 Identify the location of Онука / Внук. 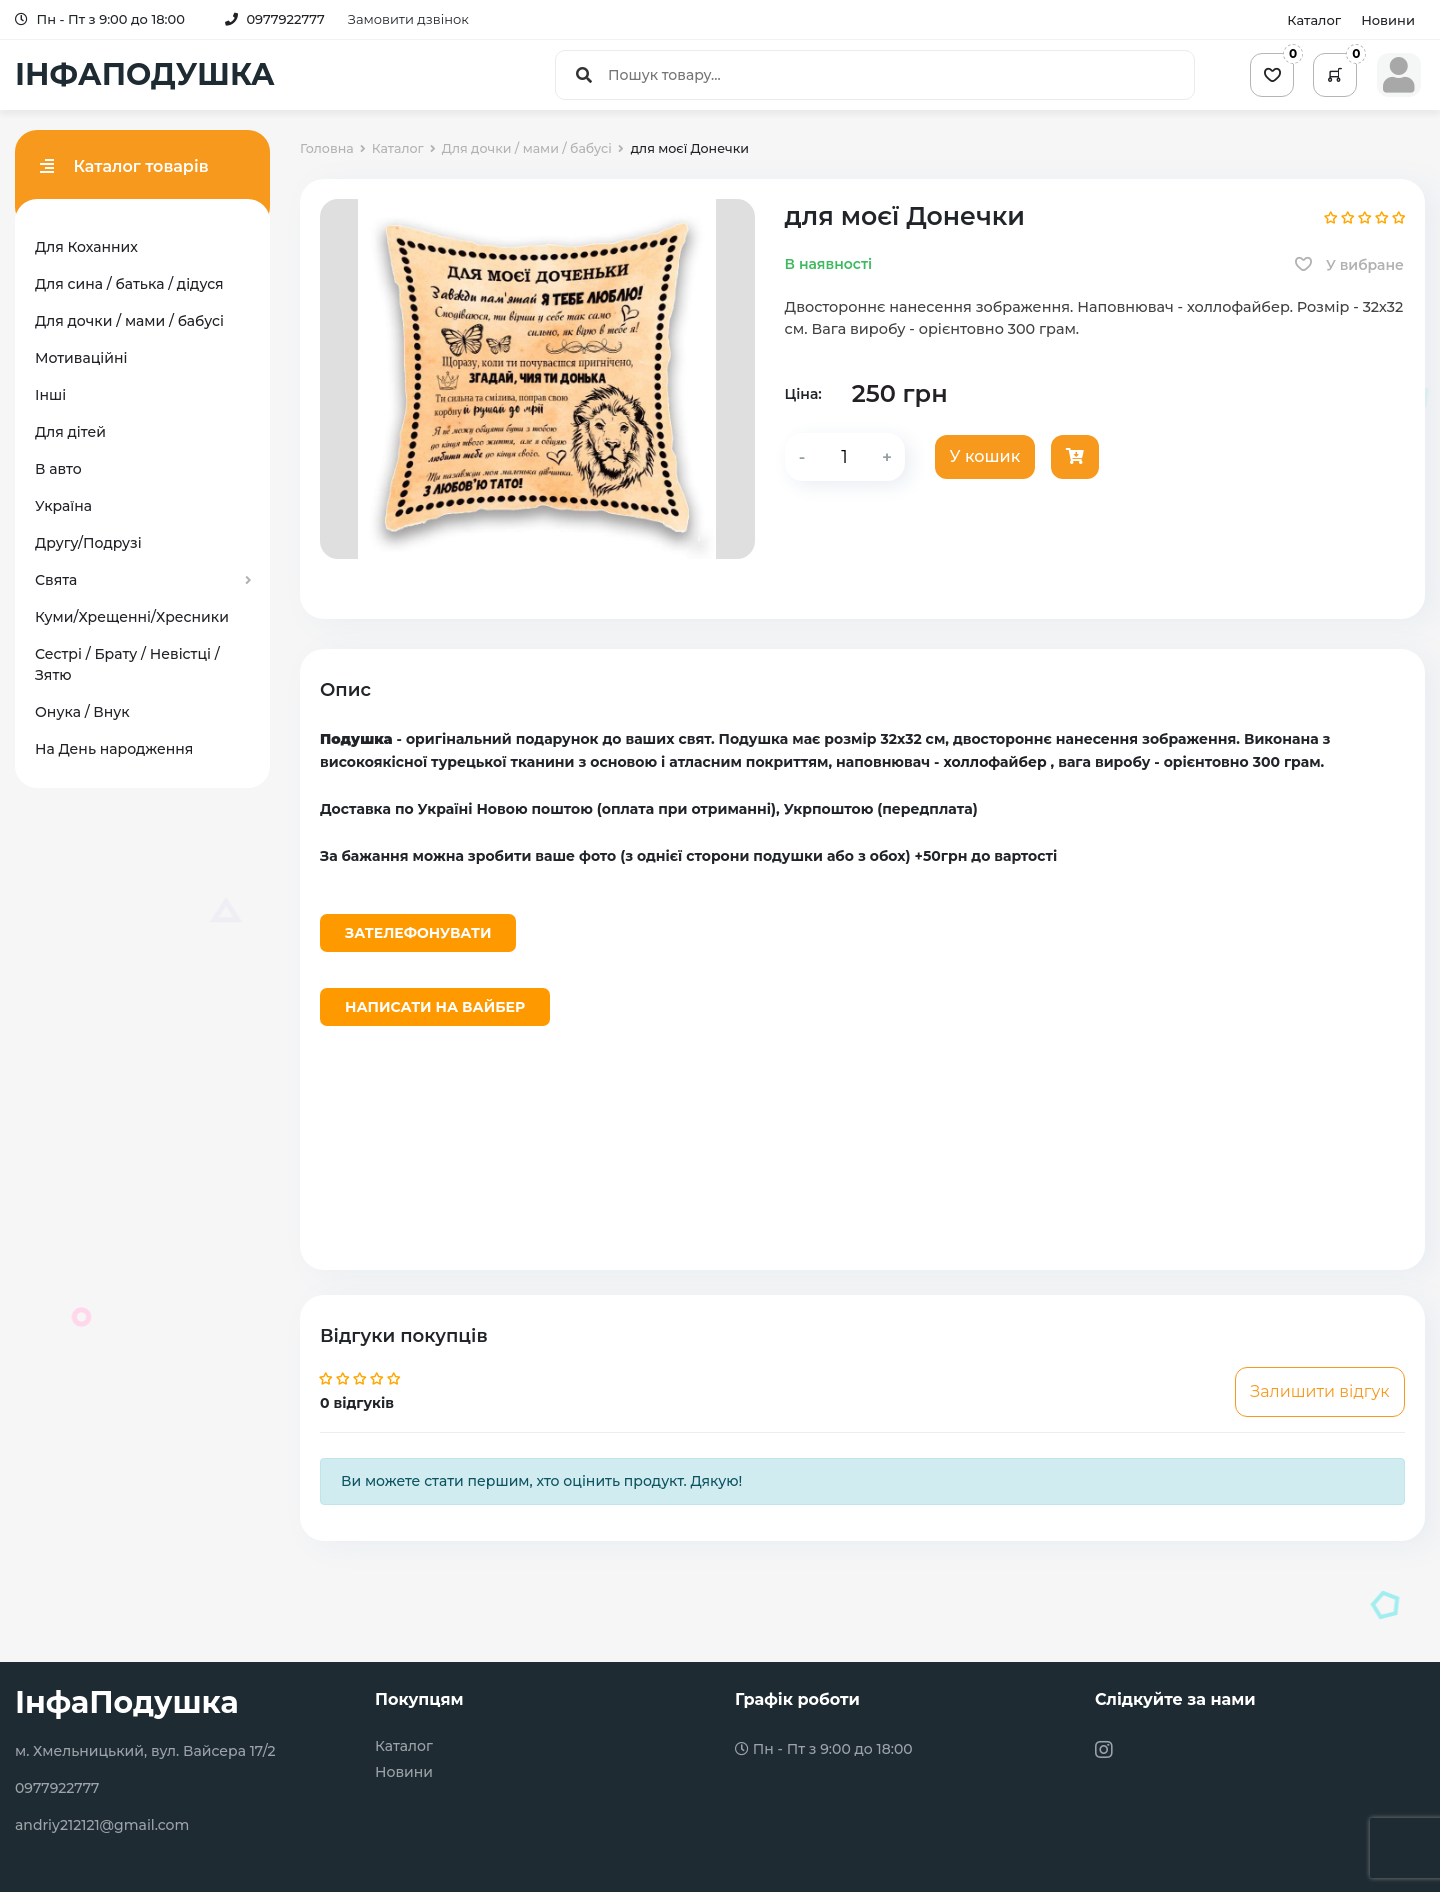
(82, 712).